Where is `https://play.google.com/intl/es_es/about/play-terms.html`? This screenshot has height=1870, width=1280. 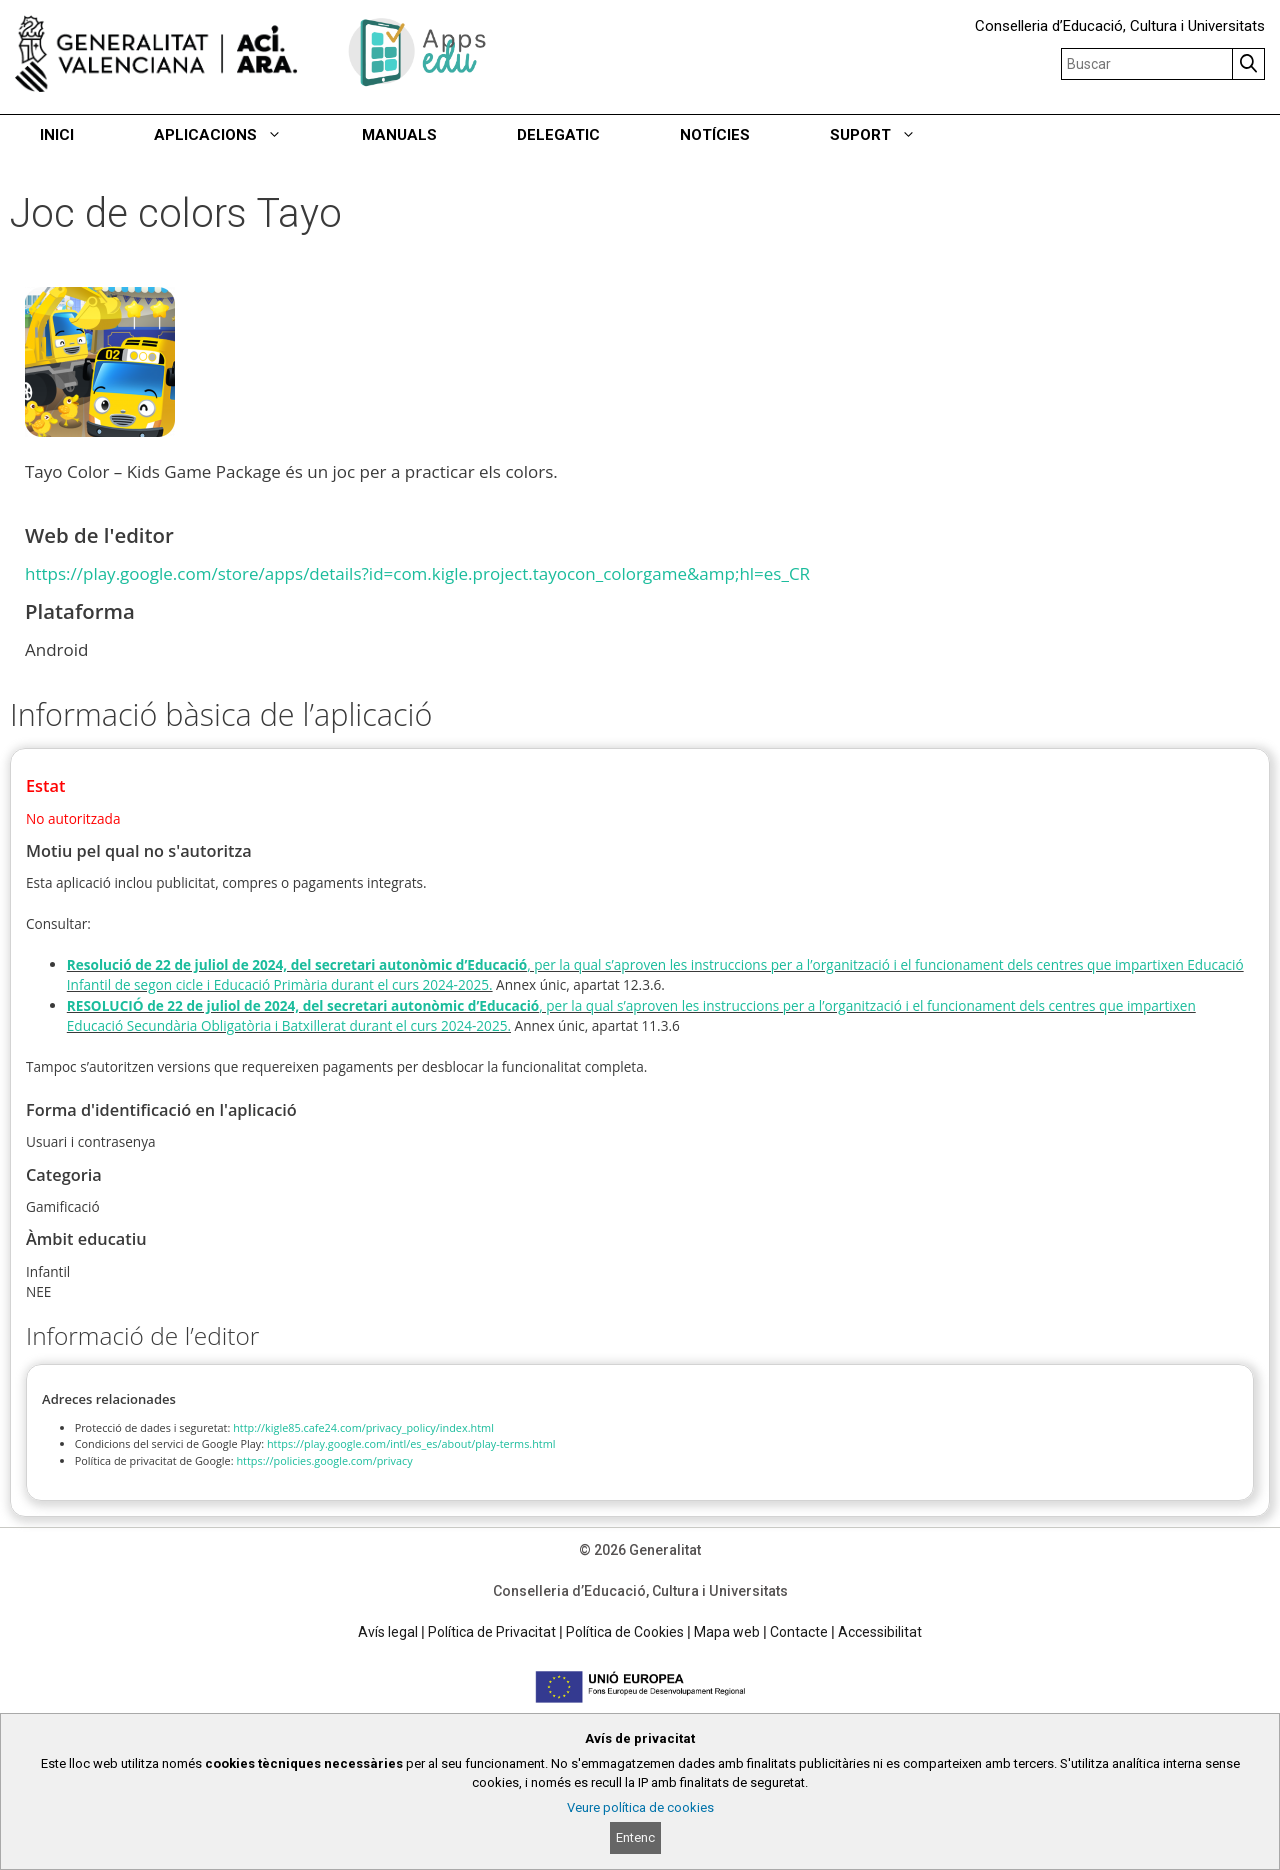
https://play.google.com/intl/es_es/about/play-terms.html is located at coordinates (411, 1443).